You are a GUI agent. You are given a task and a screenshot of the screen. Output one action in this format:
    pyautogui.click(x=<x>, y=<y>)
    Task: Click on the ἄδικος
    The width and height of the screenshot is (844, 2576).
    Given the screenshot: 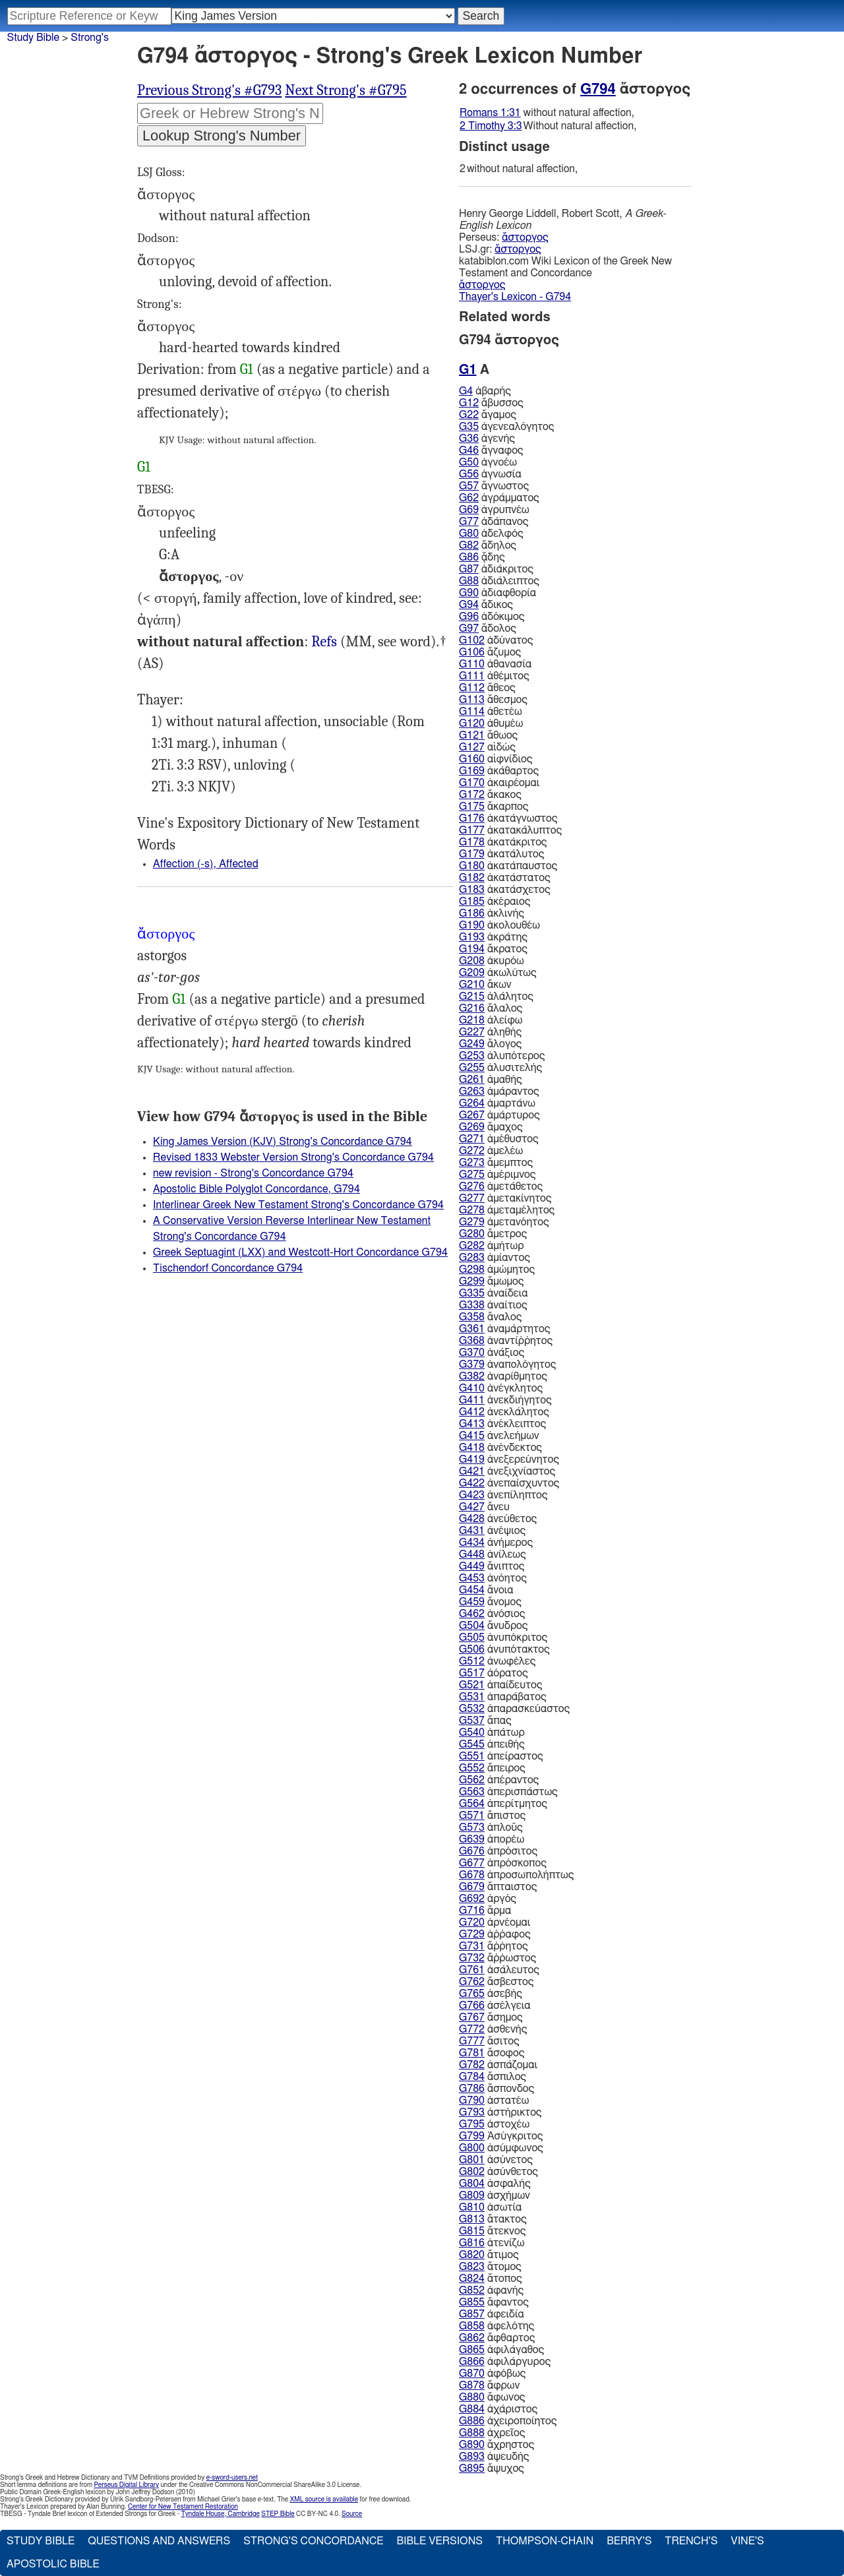 What is the action you would take?
    pyautogui.click(x=486, y=604)
    